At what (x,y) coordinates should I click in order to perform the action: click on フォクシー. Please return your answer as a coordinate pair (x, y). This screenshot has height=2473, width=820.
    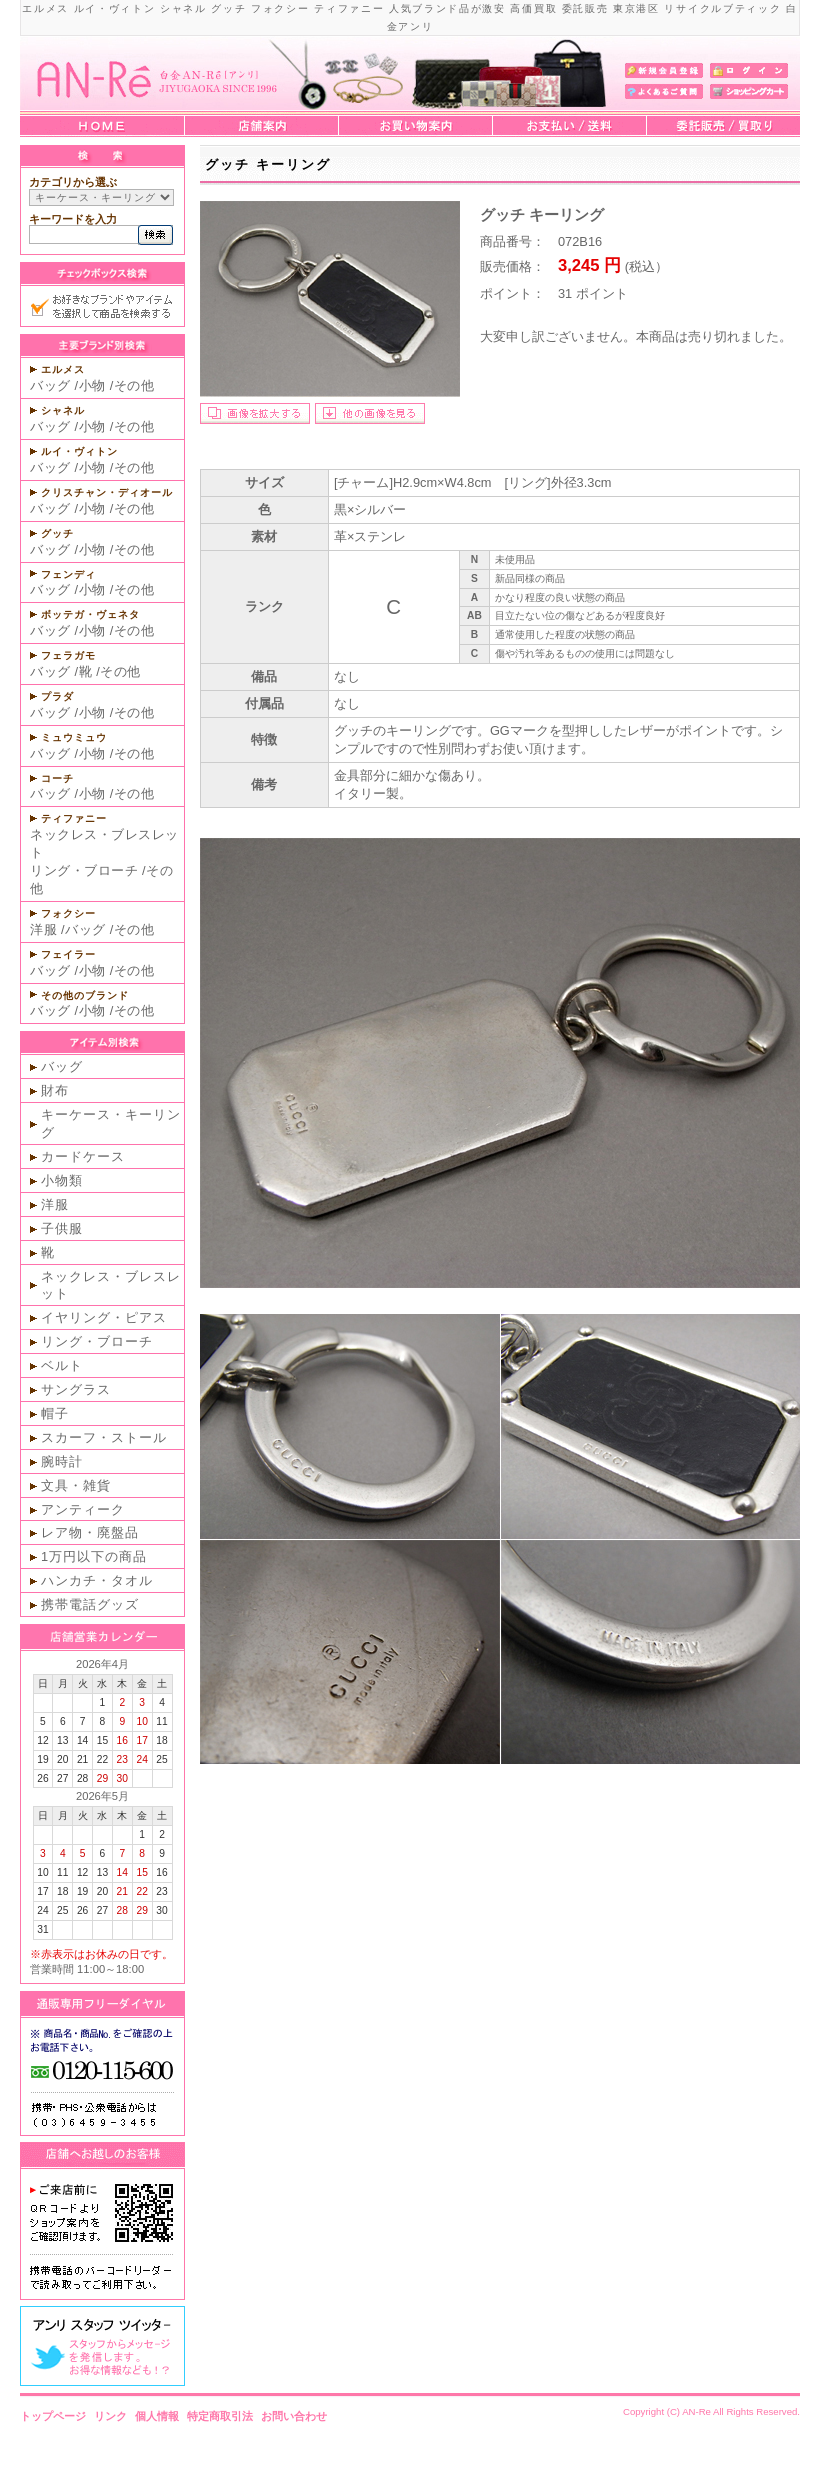
    Looking at the image, I should click on (68, 913).